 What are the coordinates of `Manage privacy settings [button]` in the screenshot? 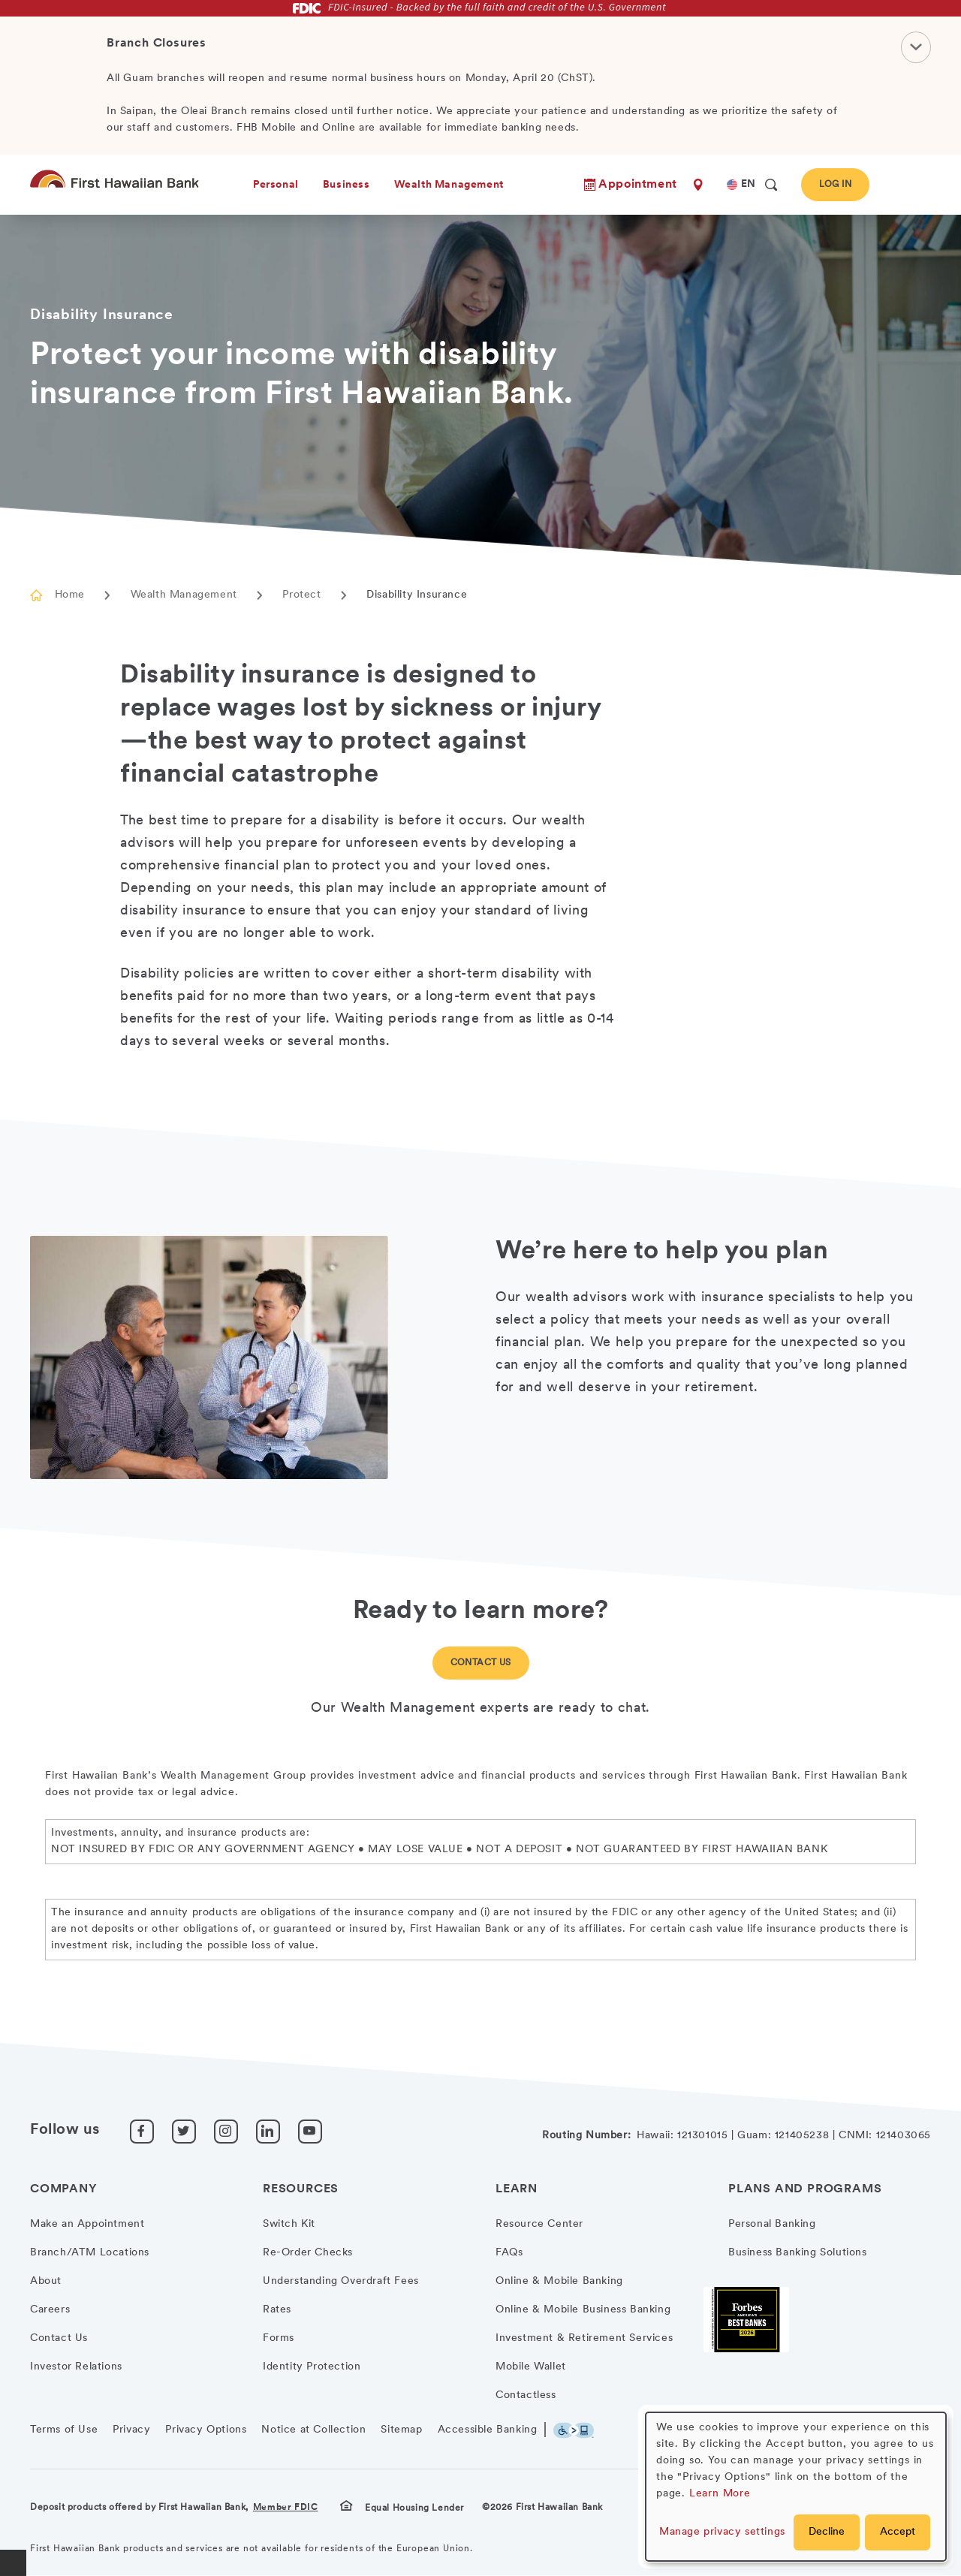 It's located at (722, 2532).